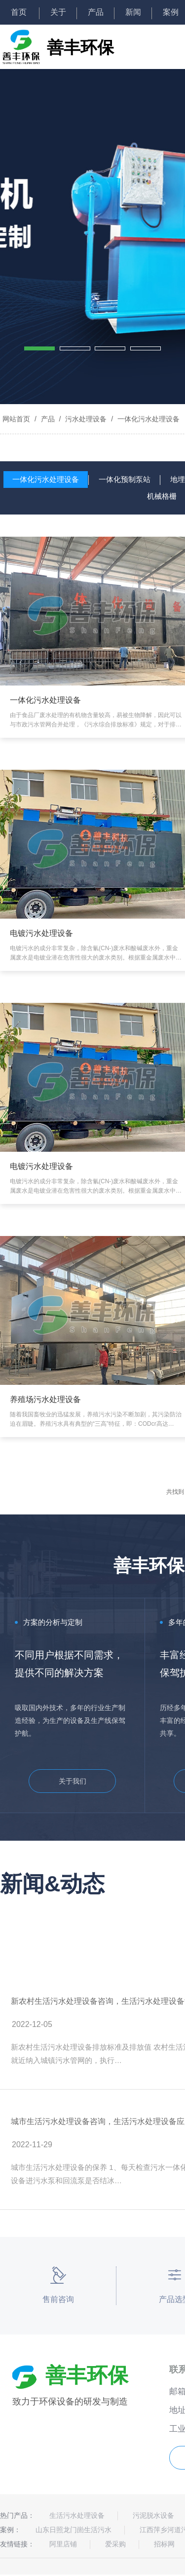 This screenshot has height=2576, width=185. Describe the element at coordinates (63, 2544) in the screenshot. I see `阿里店铺` at that location.